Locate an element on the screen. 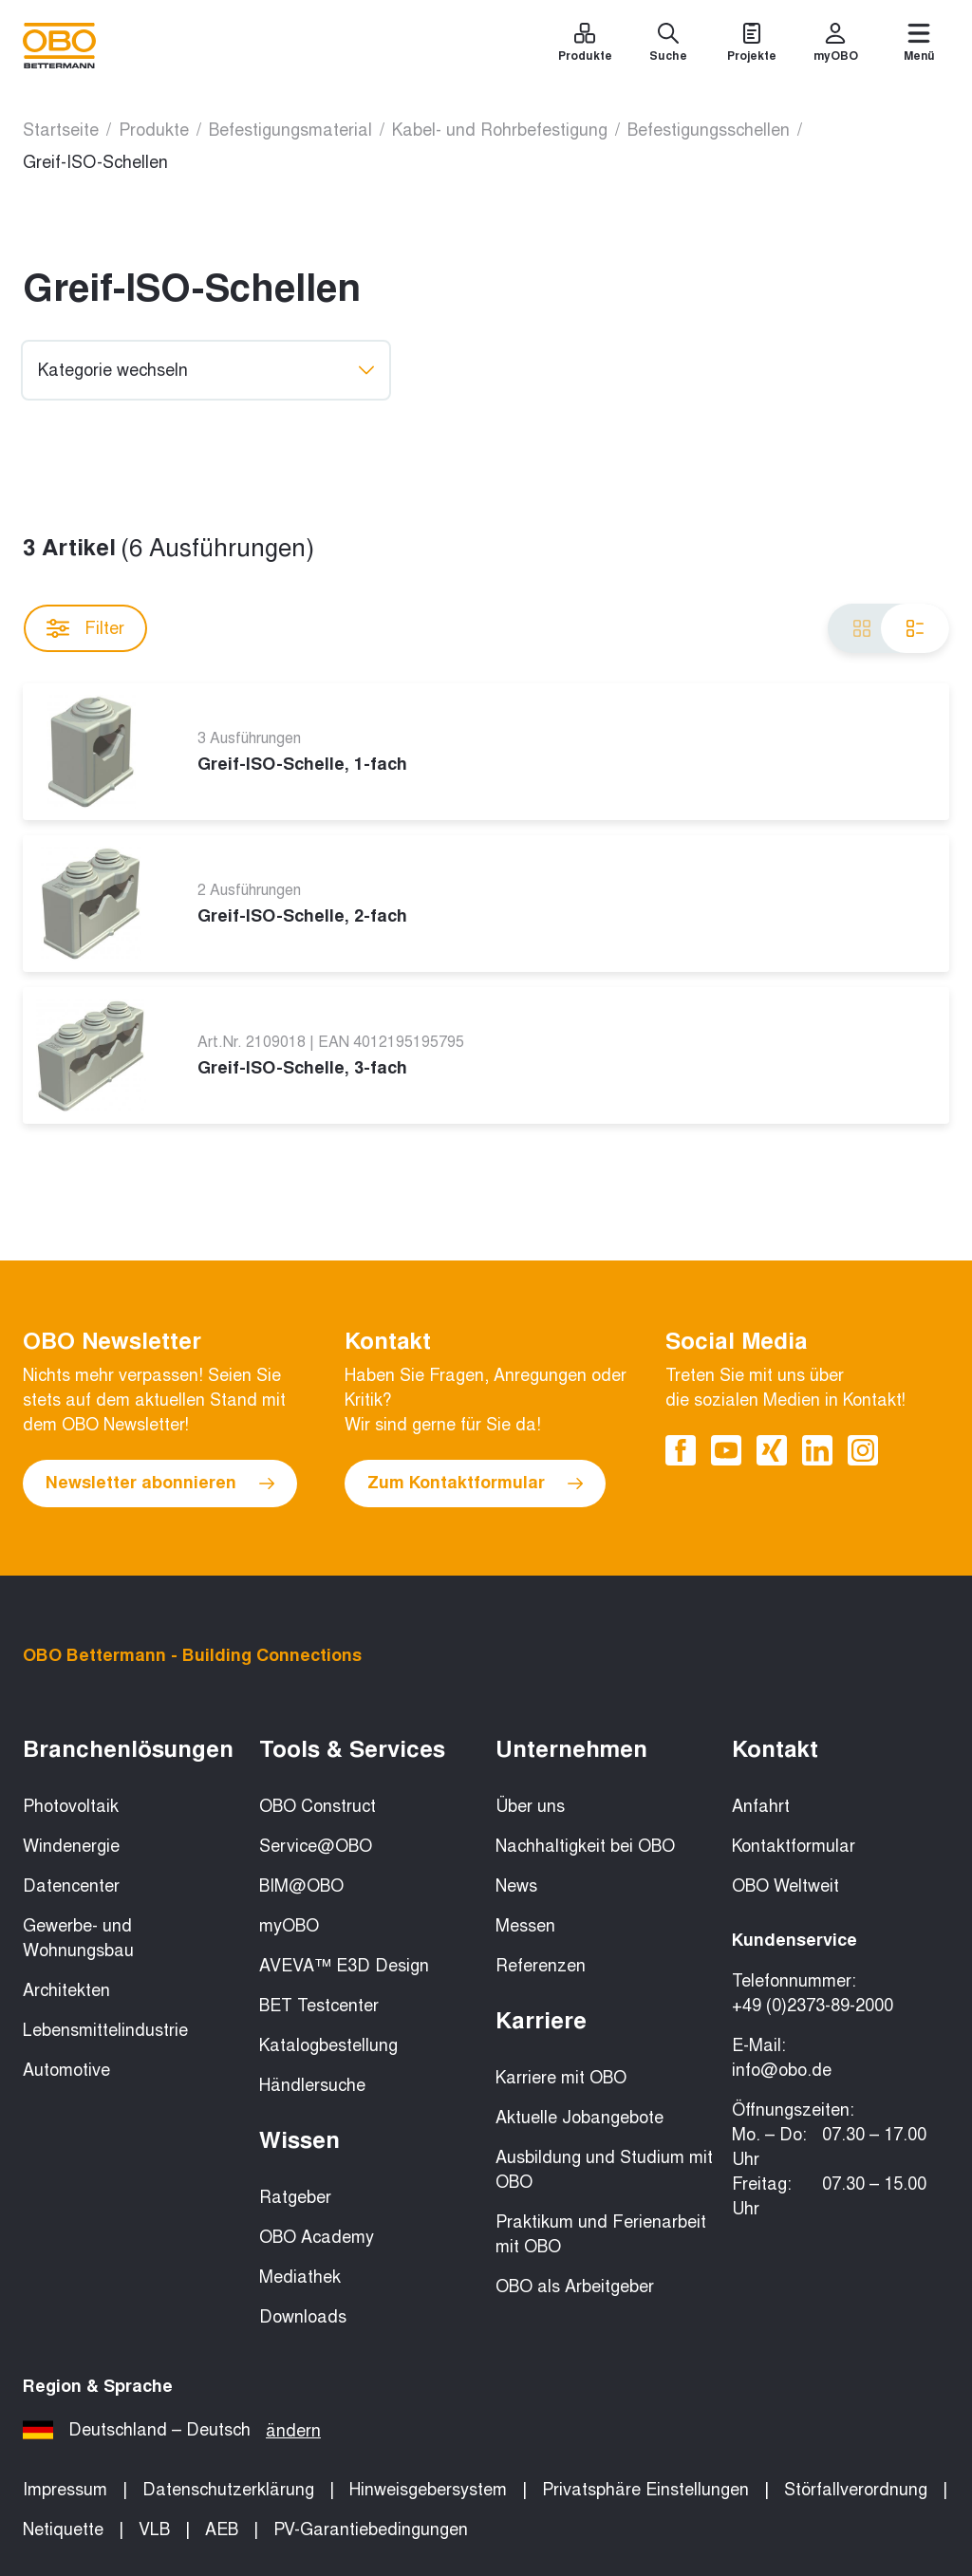 This screenshot has height=2576, width=972. Privatsphäre Einstellungen is located at coordinates (645, 2489).